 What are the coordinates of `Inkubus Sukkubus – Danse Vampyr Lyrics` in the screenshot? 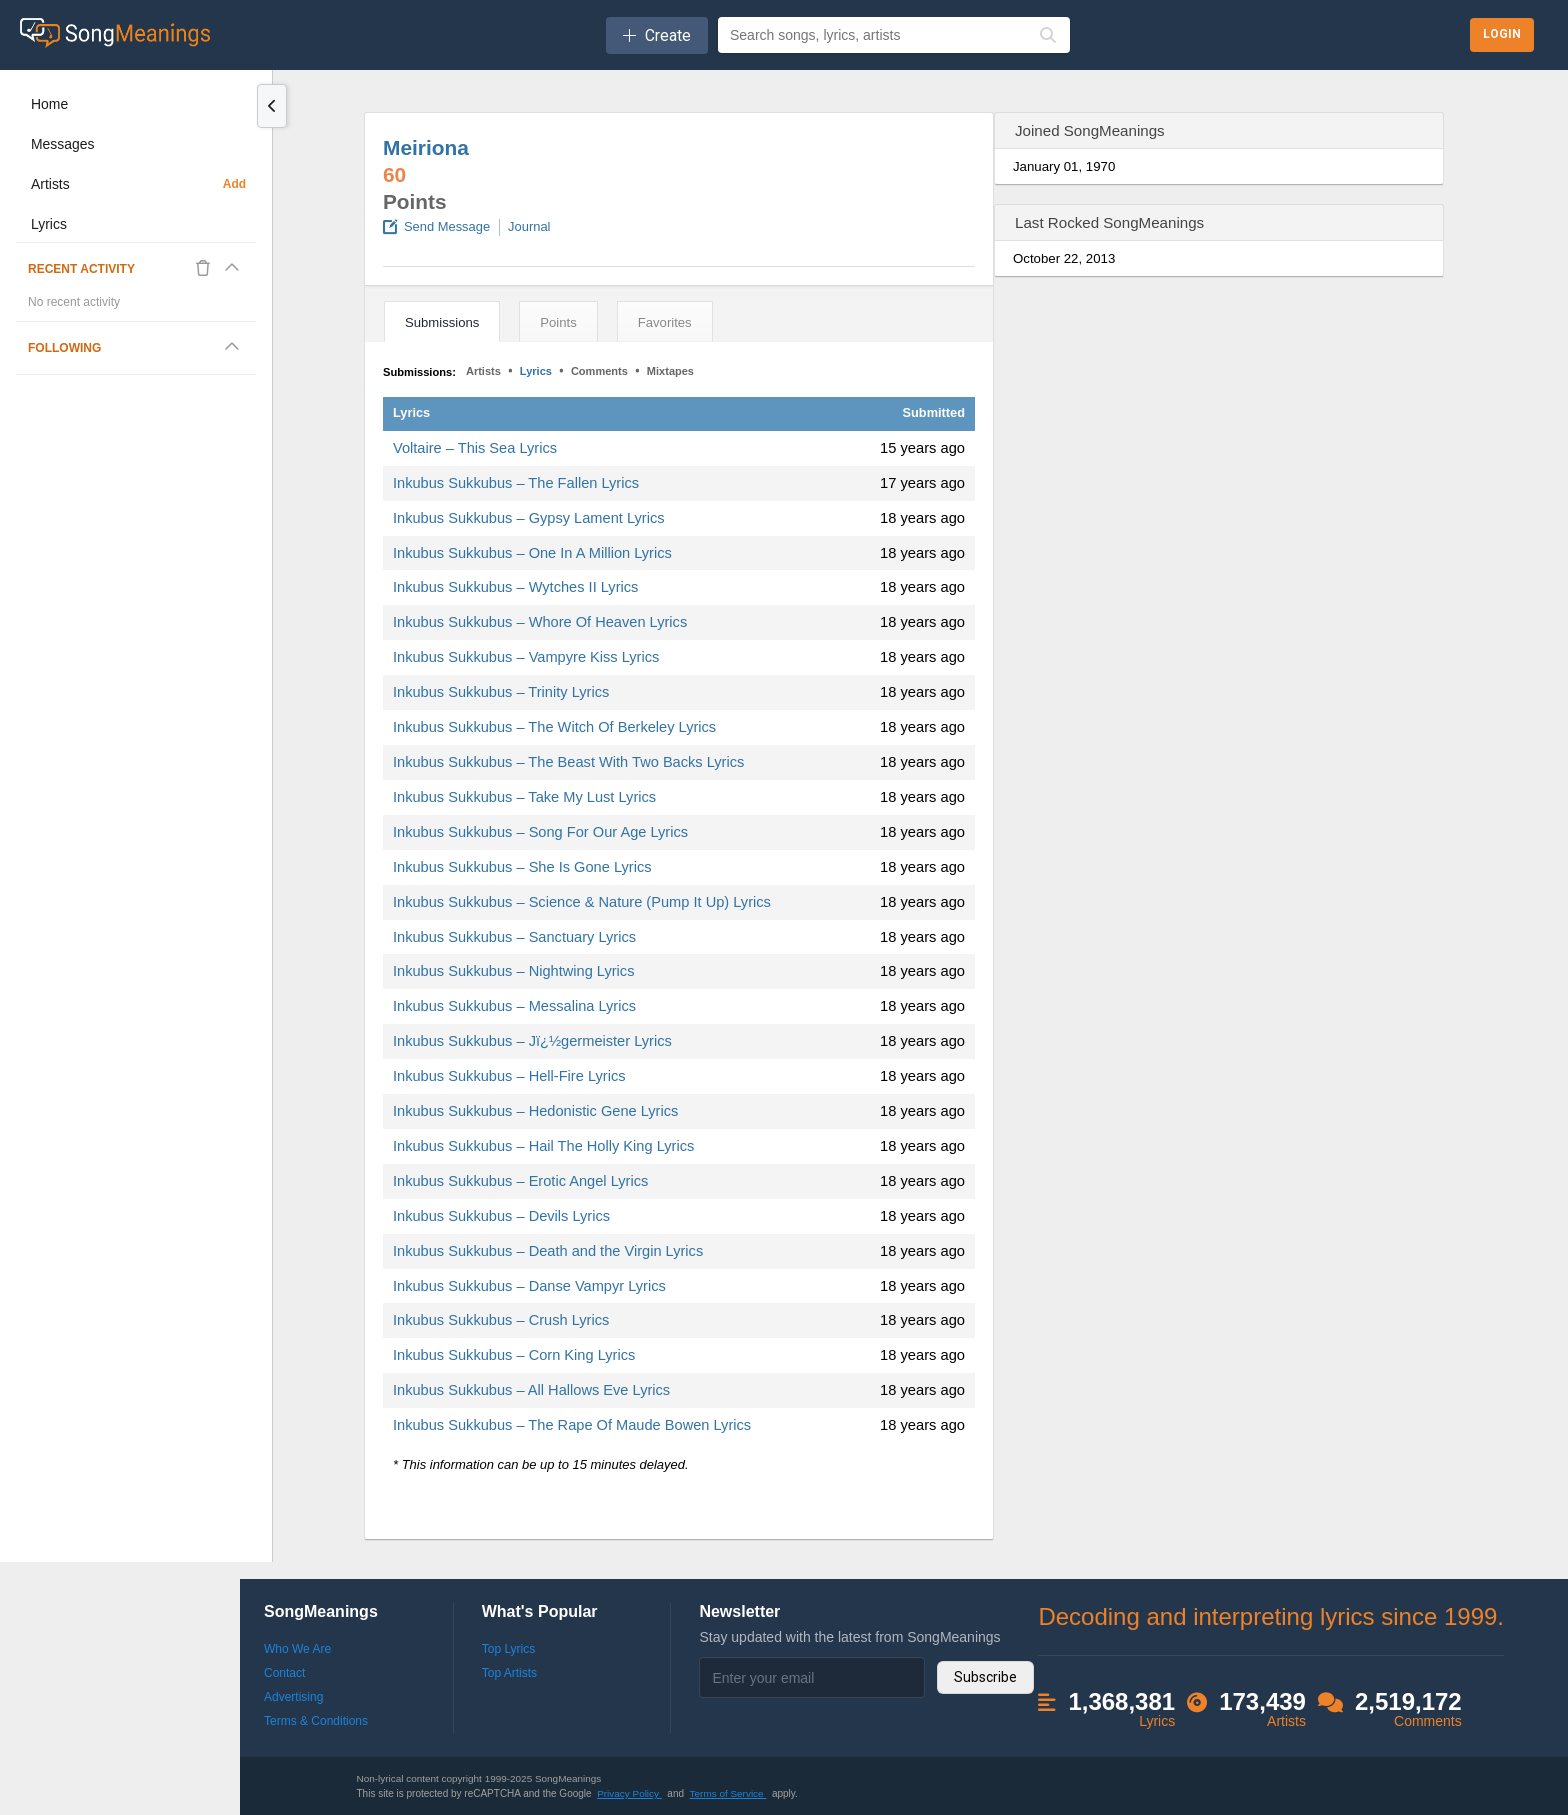 It's located at (529, 1286).